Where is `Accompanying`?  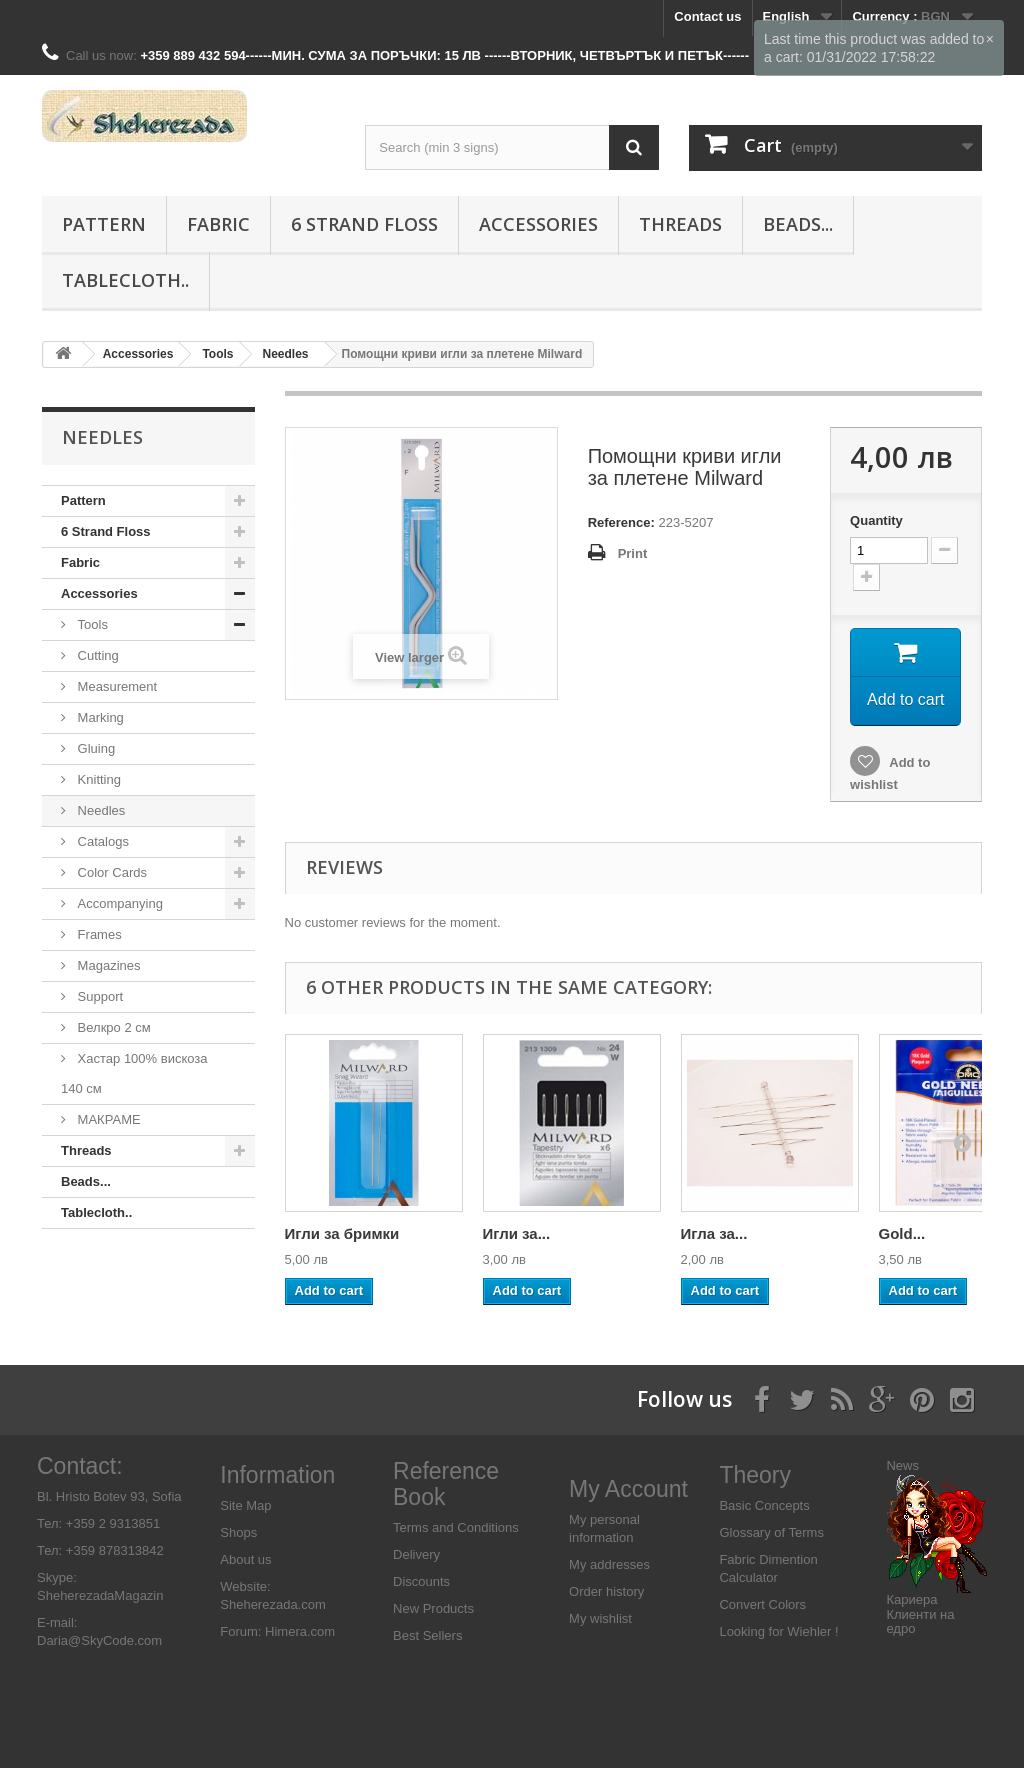 Accompanying is located at coordinates (118, 903).